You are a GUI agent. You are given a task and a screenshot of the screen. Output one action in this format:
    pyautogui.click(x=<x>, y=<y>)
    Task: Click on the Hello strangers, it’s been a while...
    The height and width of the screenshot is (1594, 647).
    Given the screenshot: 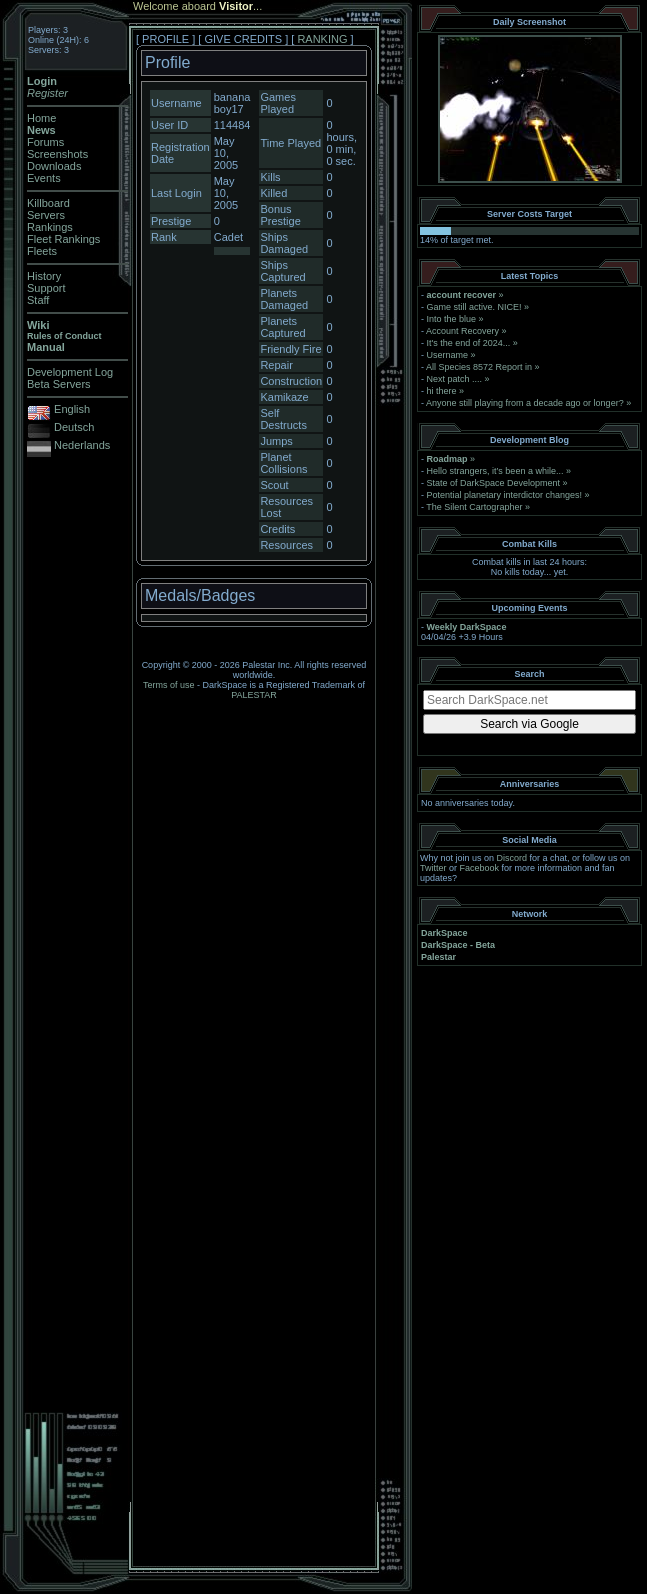 What is the action you would take?
    pyautogui.click(x=495, y=471)
    